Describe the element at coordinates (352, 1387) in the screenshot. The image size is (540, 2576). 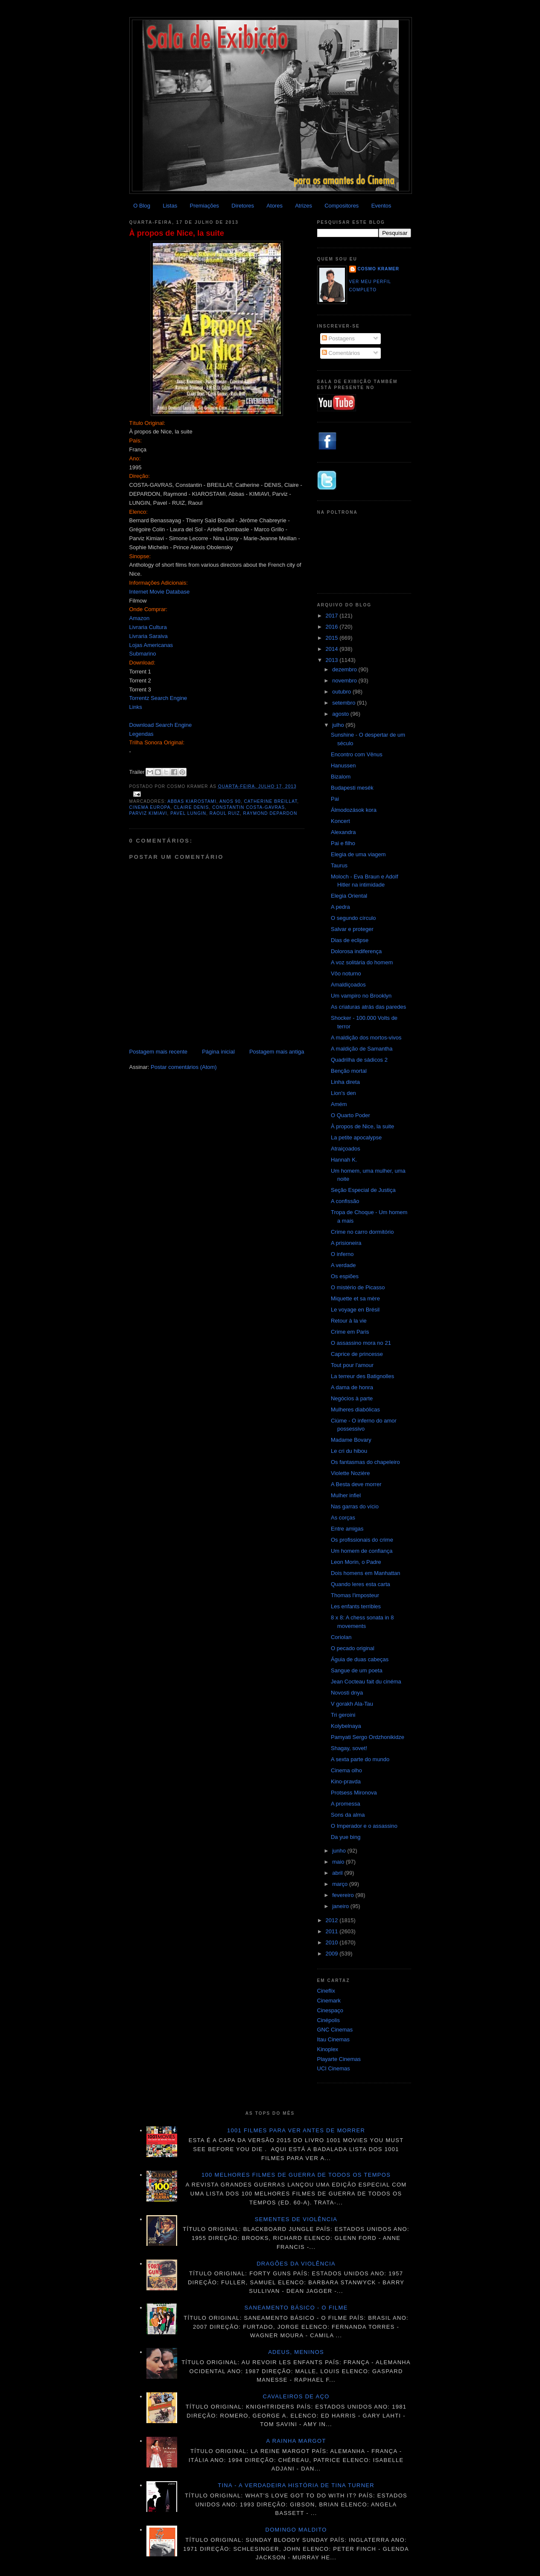
I see `A dama de honra` at that location.